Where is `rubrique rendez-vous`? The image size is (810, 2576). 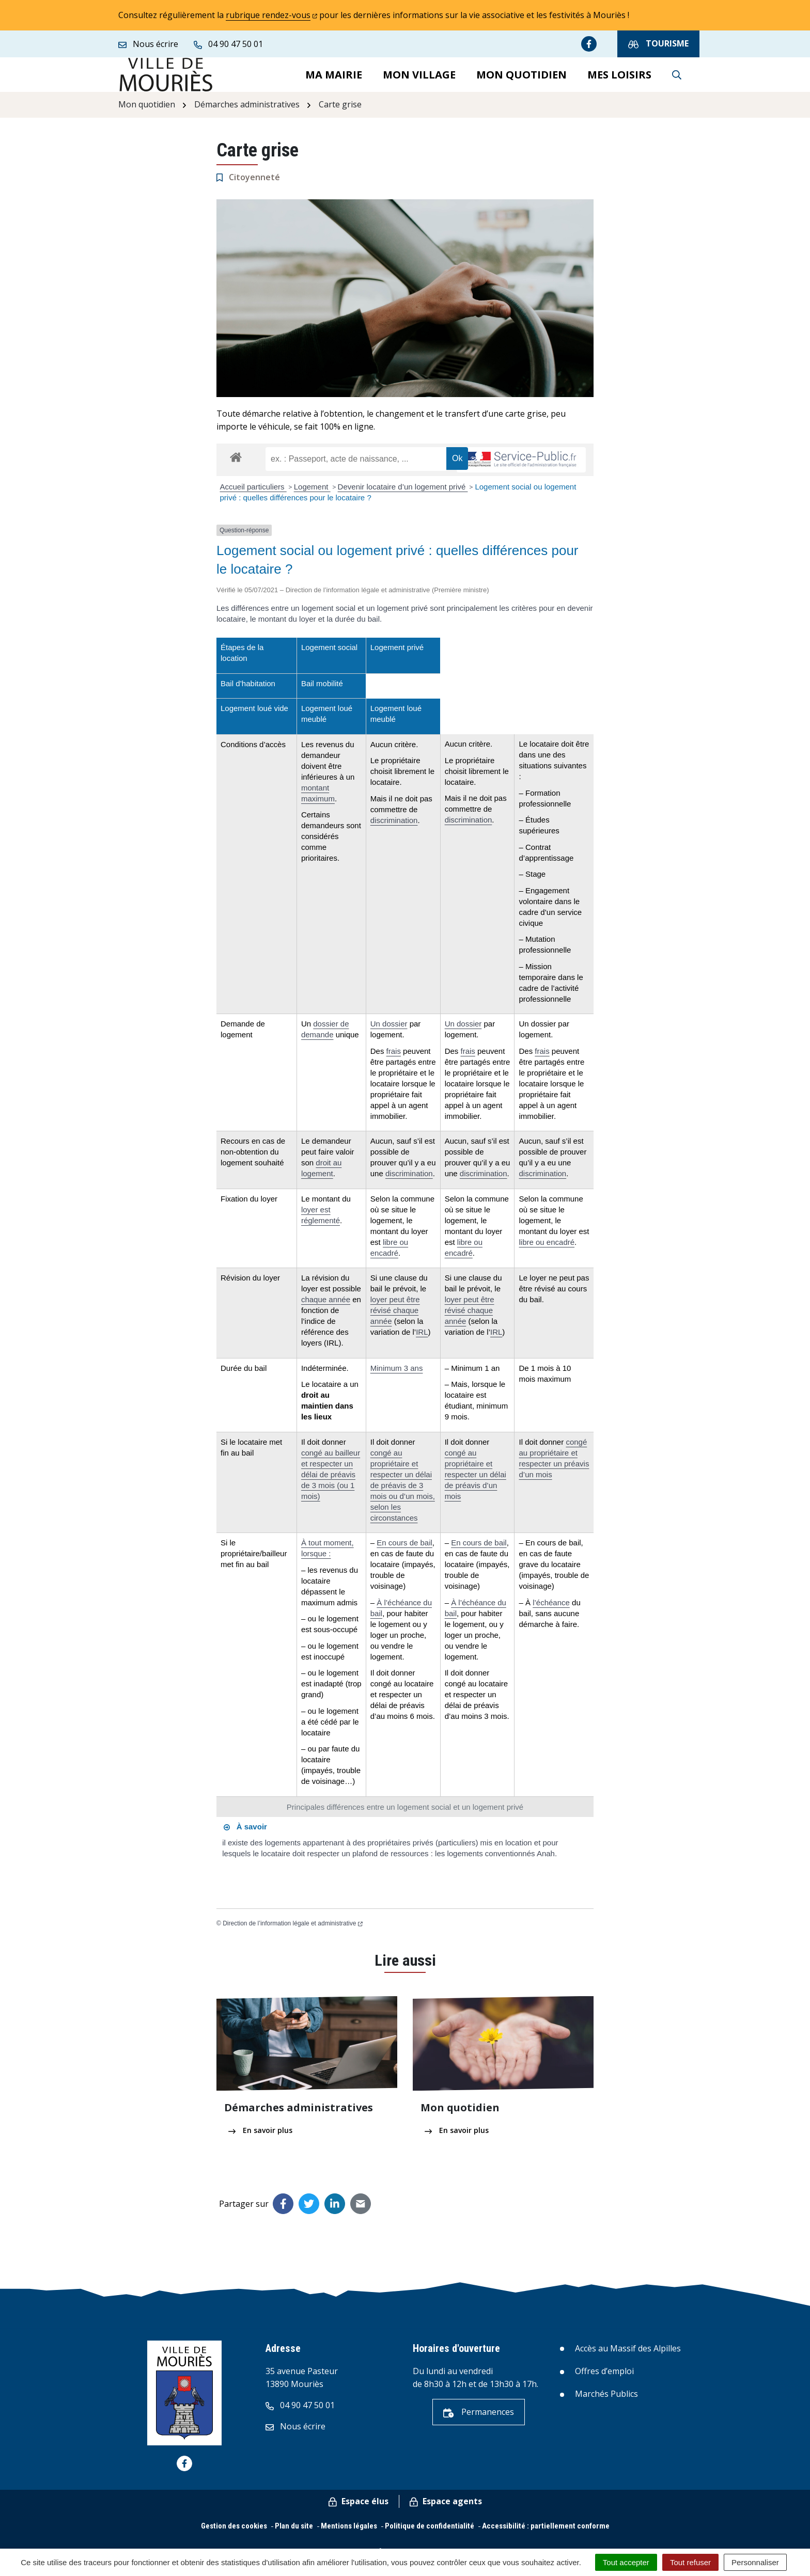 rubrique rendez-vous is located at coordinates (271, 15).